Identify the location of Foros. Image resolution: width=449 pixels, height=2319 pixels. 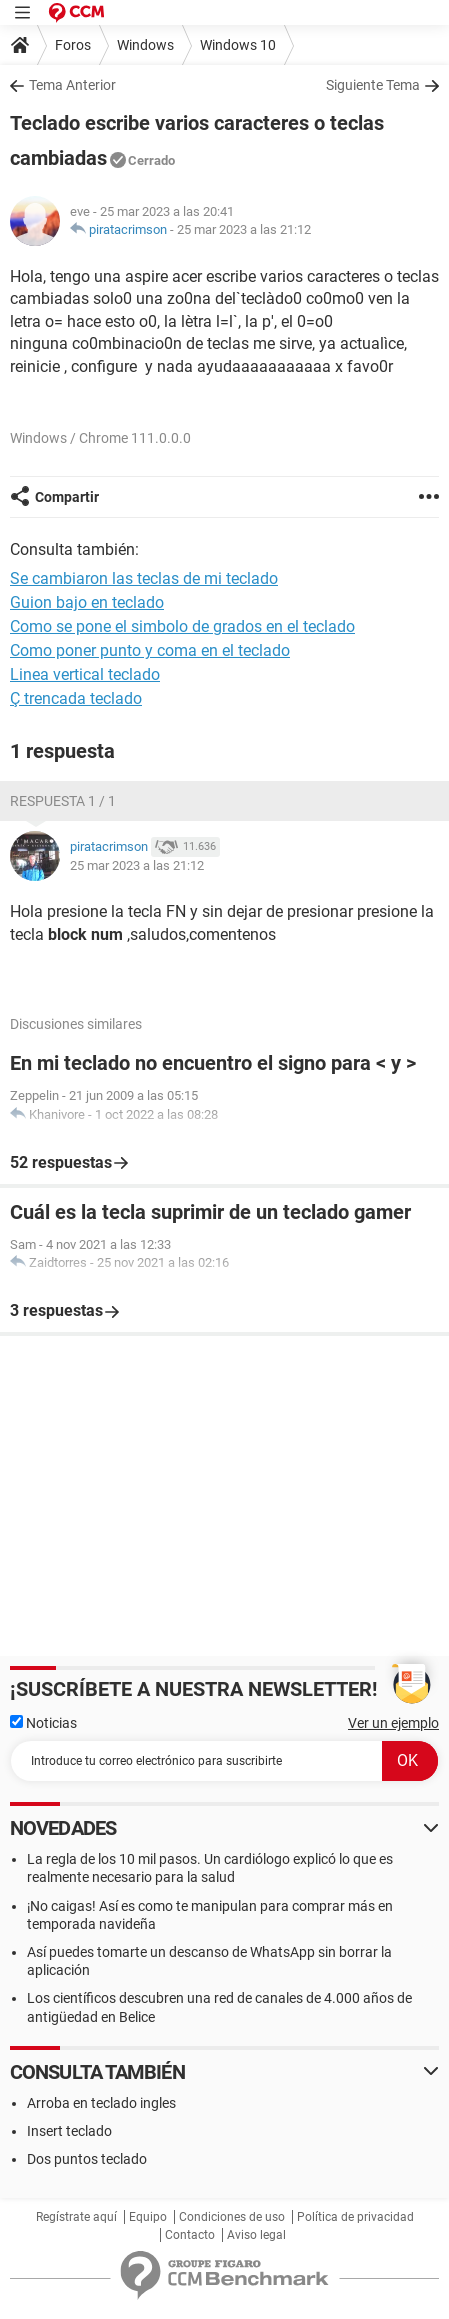
(73, 45).